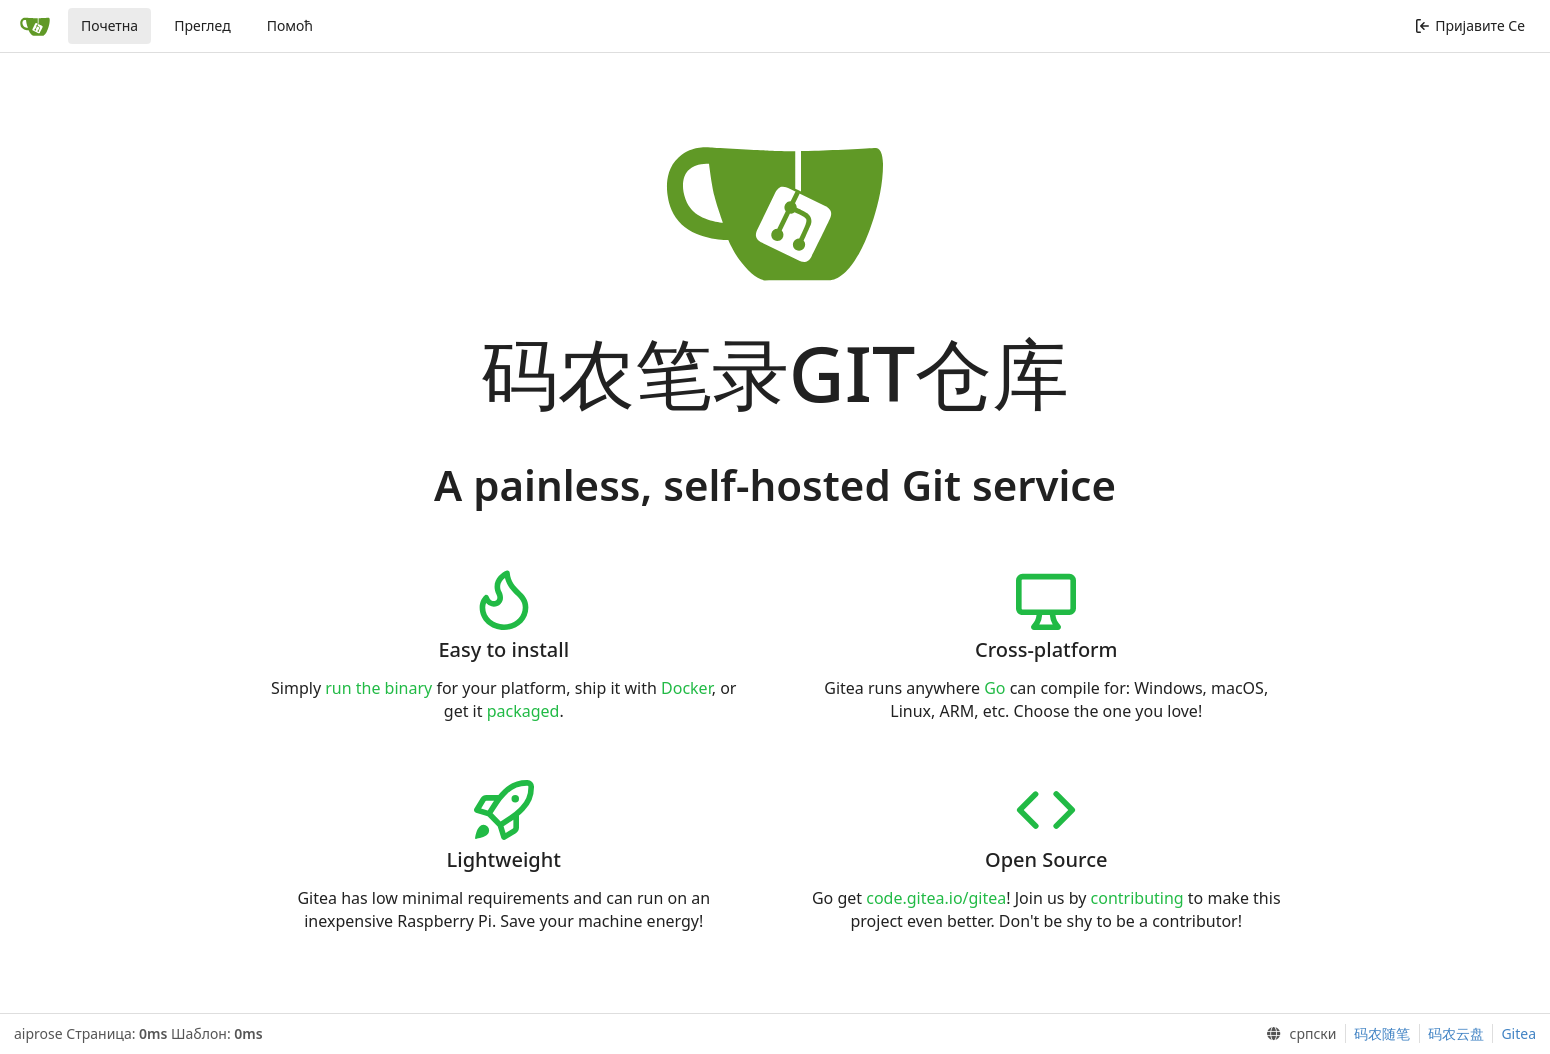  I want to click on [menu], so click(1297, 1034).